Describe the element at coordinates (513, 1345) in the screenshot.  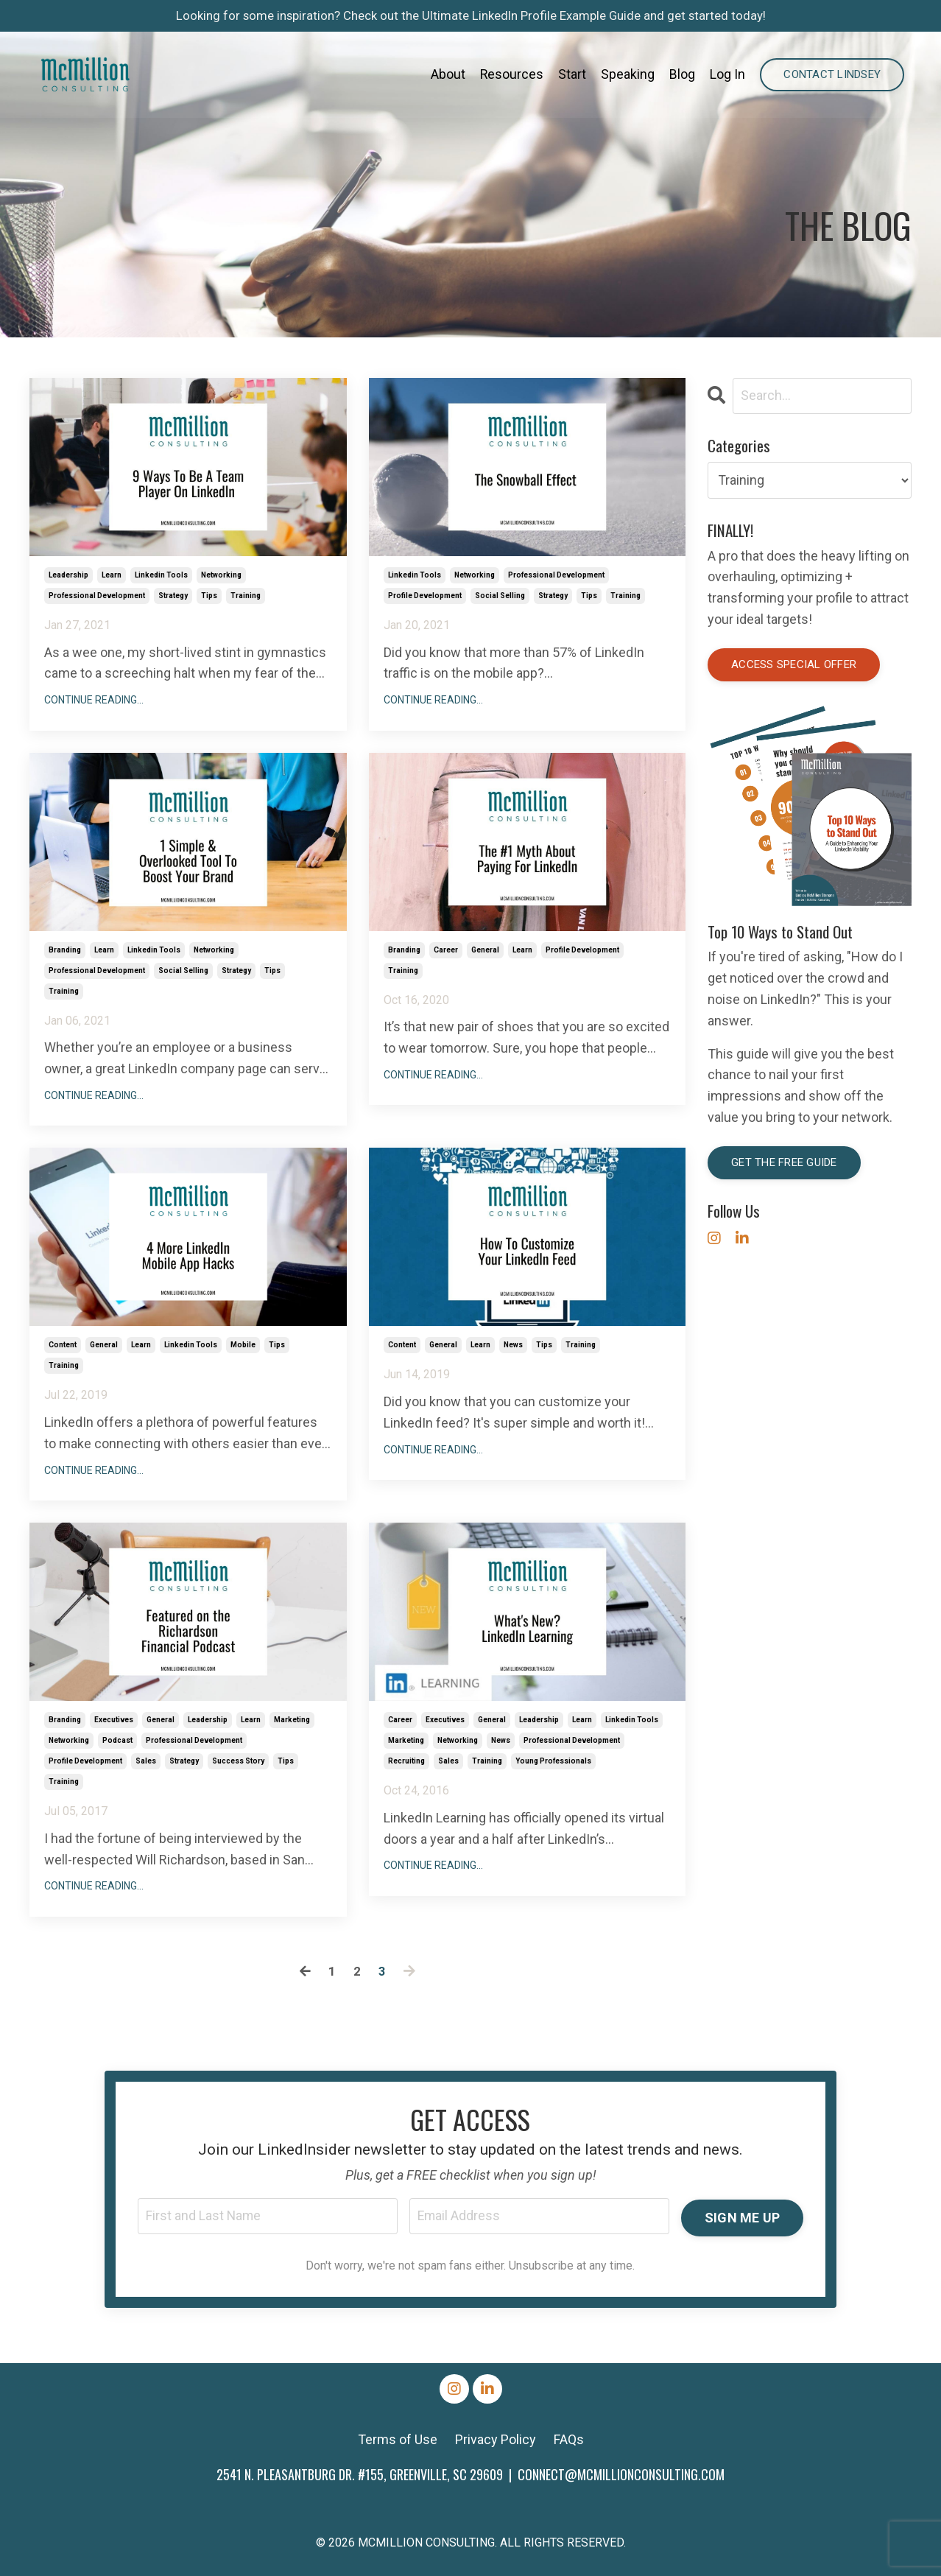
I see `news` at that location.